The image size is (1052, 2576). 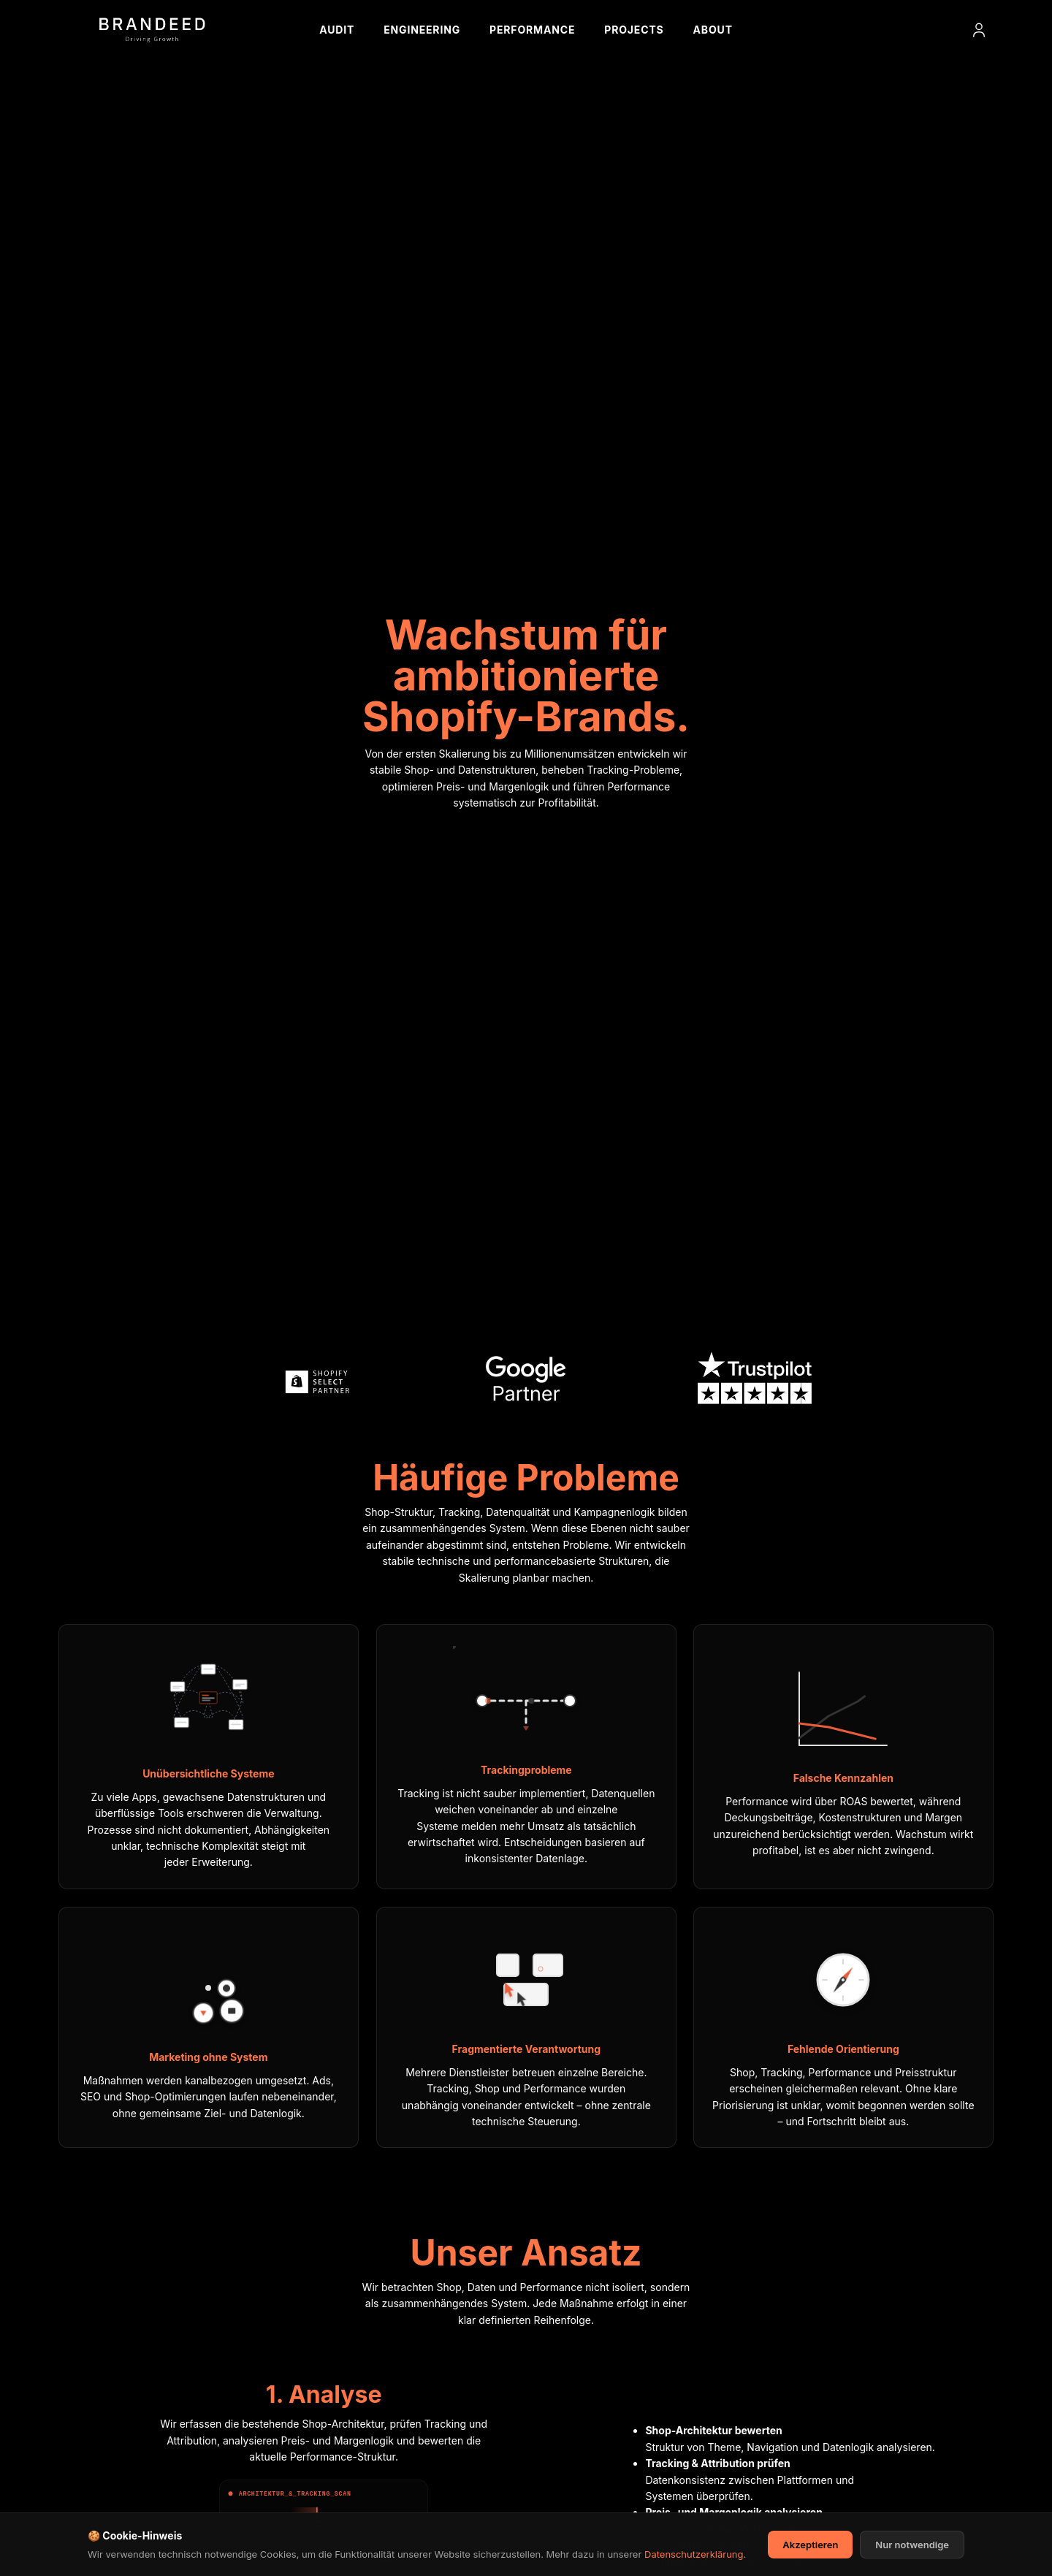 I want to click on Nur notwendige, so click(x=912, y=2552).